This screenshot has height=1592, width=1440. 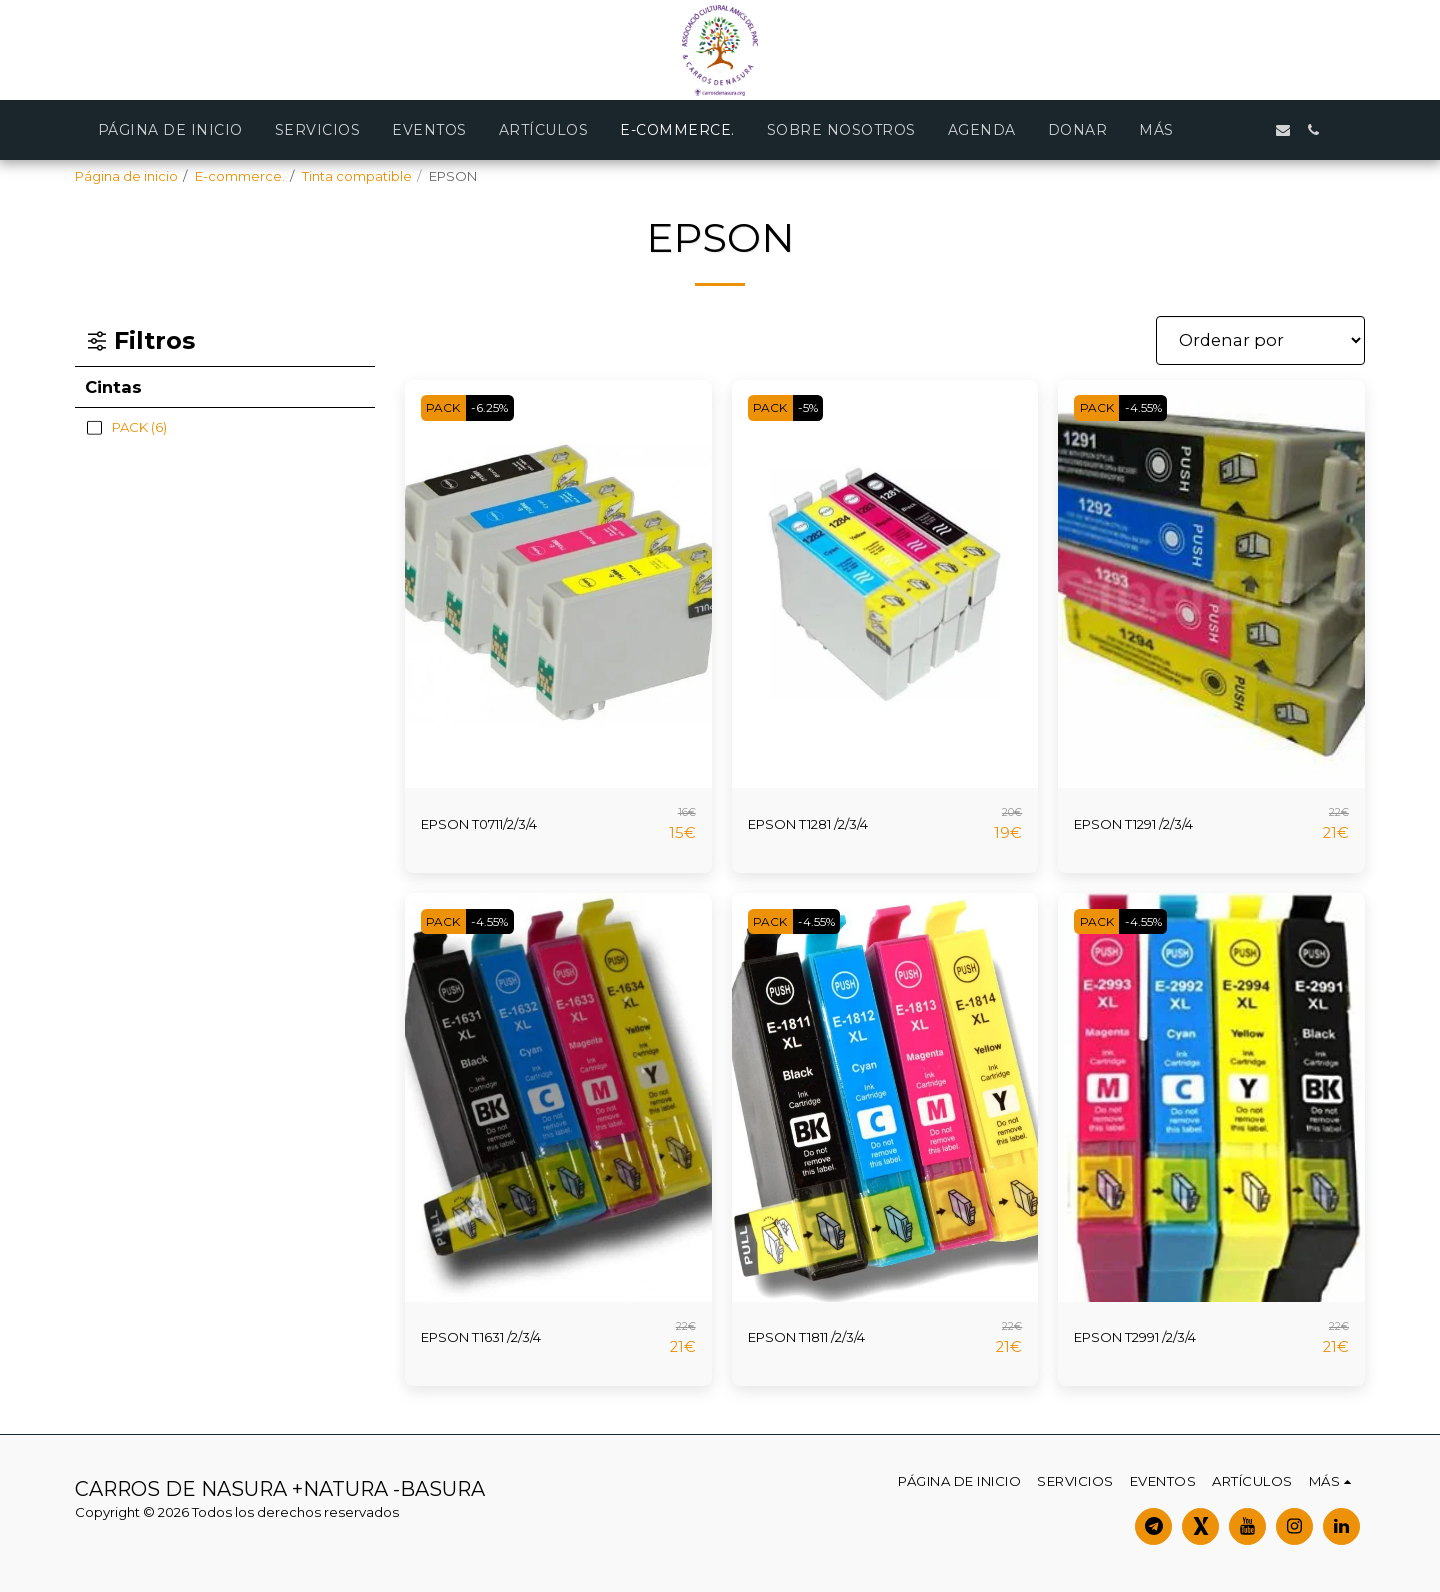 I want to click on -5%, so click(x=820, y=408).